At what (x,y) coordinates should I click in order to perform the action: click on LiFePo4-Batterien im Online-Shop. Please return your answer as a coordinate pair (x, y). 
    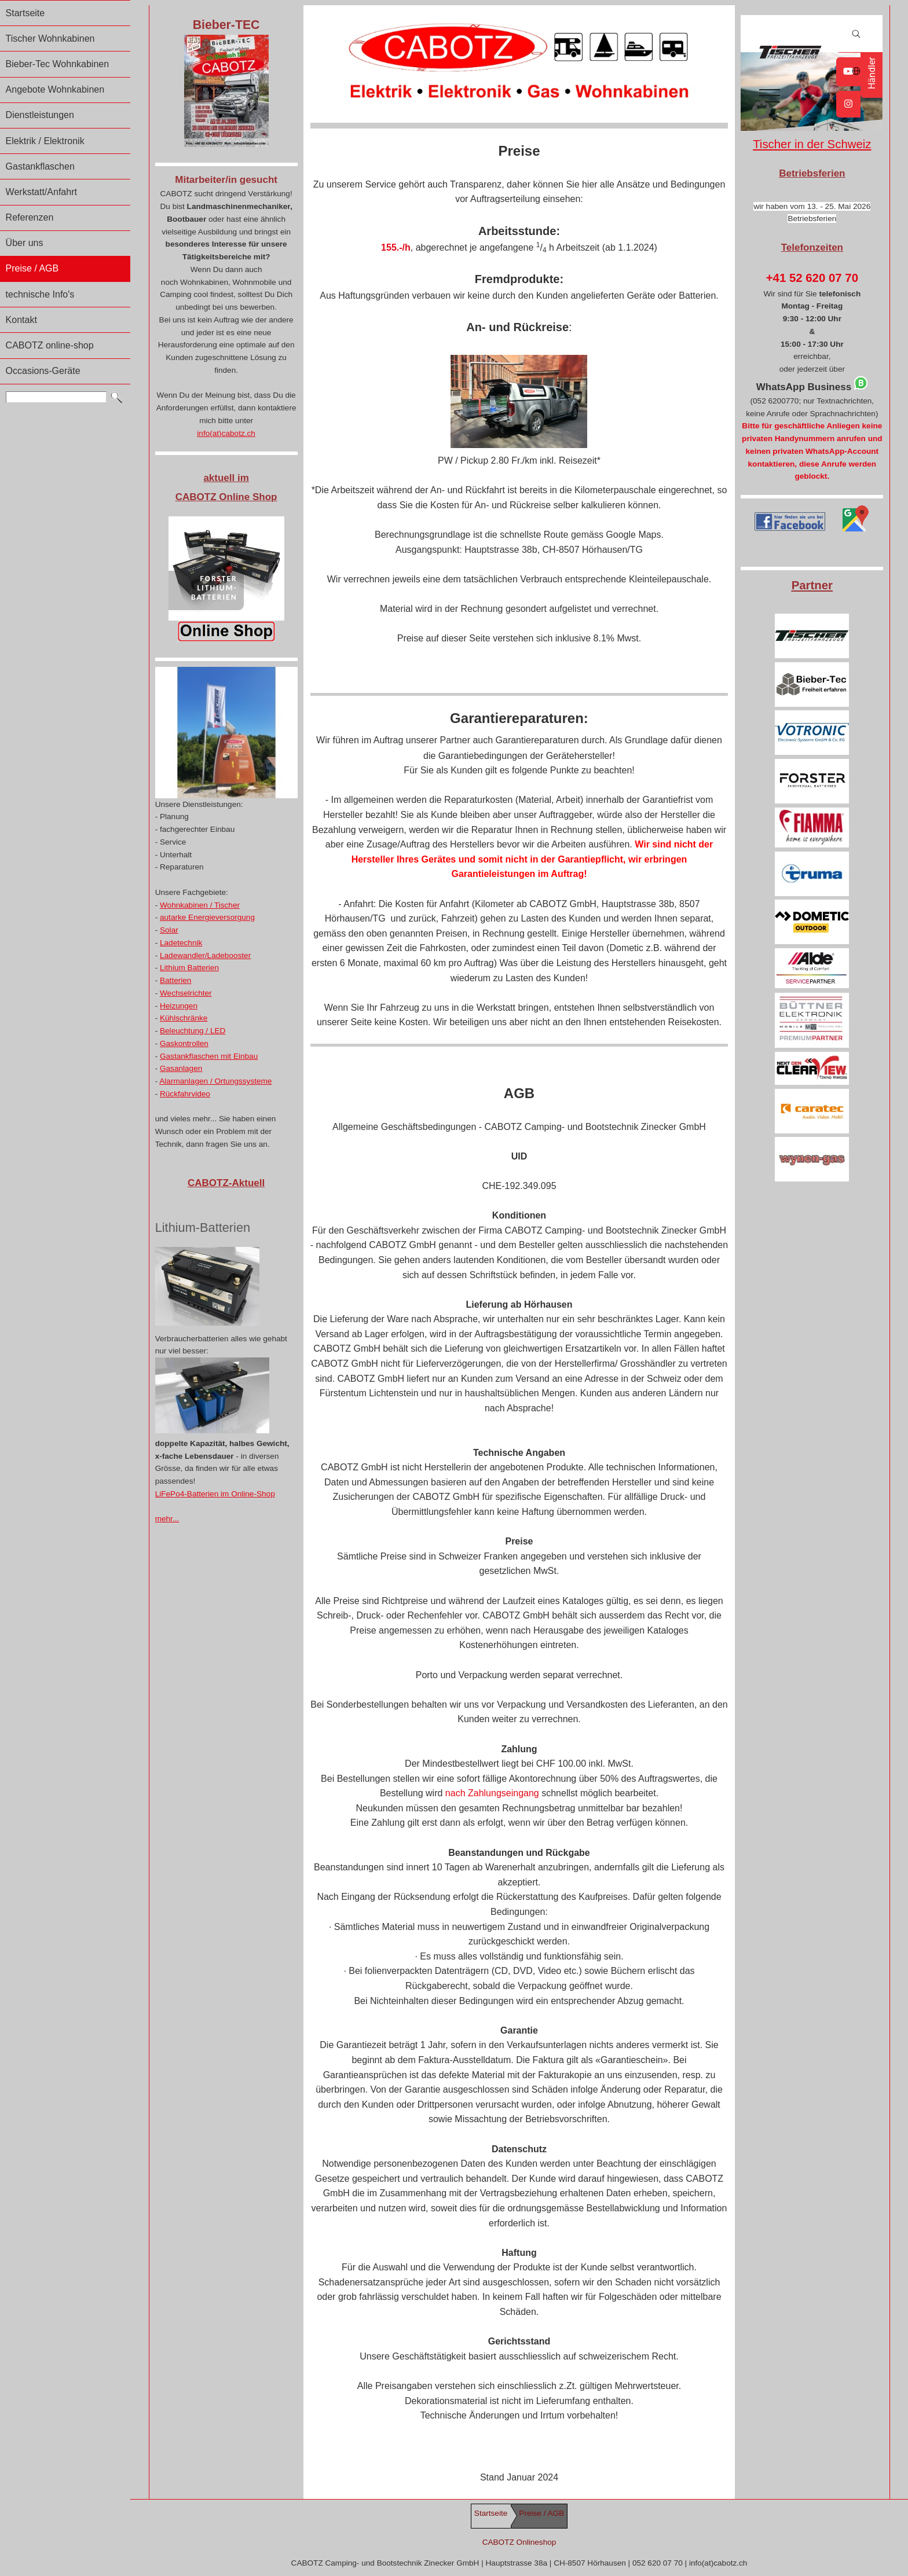
    Looking at the image, I should click on (215, 1493).